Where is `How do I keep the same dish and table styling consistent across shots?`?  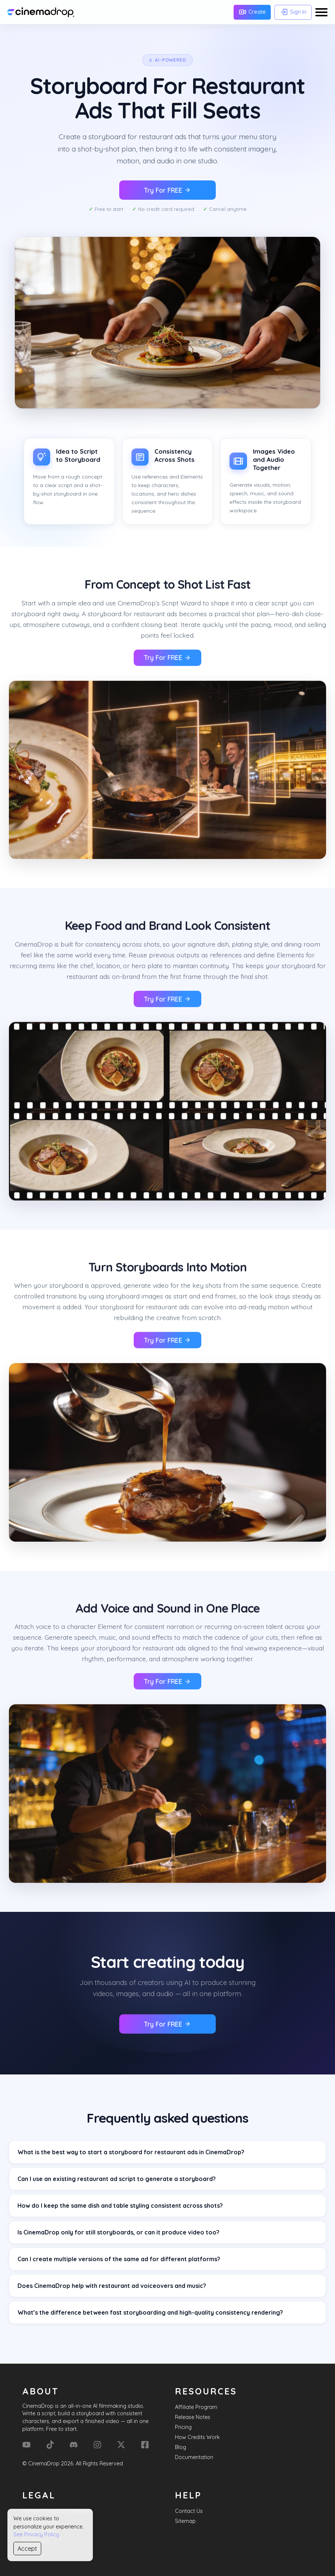 How do I keep the same dish and table styling consistent across shots? is located at coordinates (120, 2205).